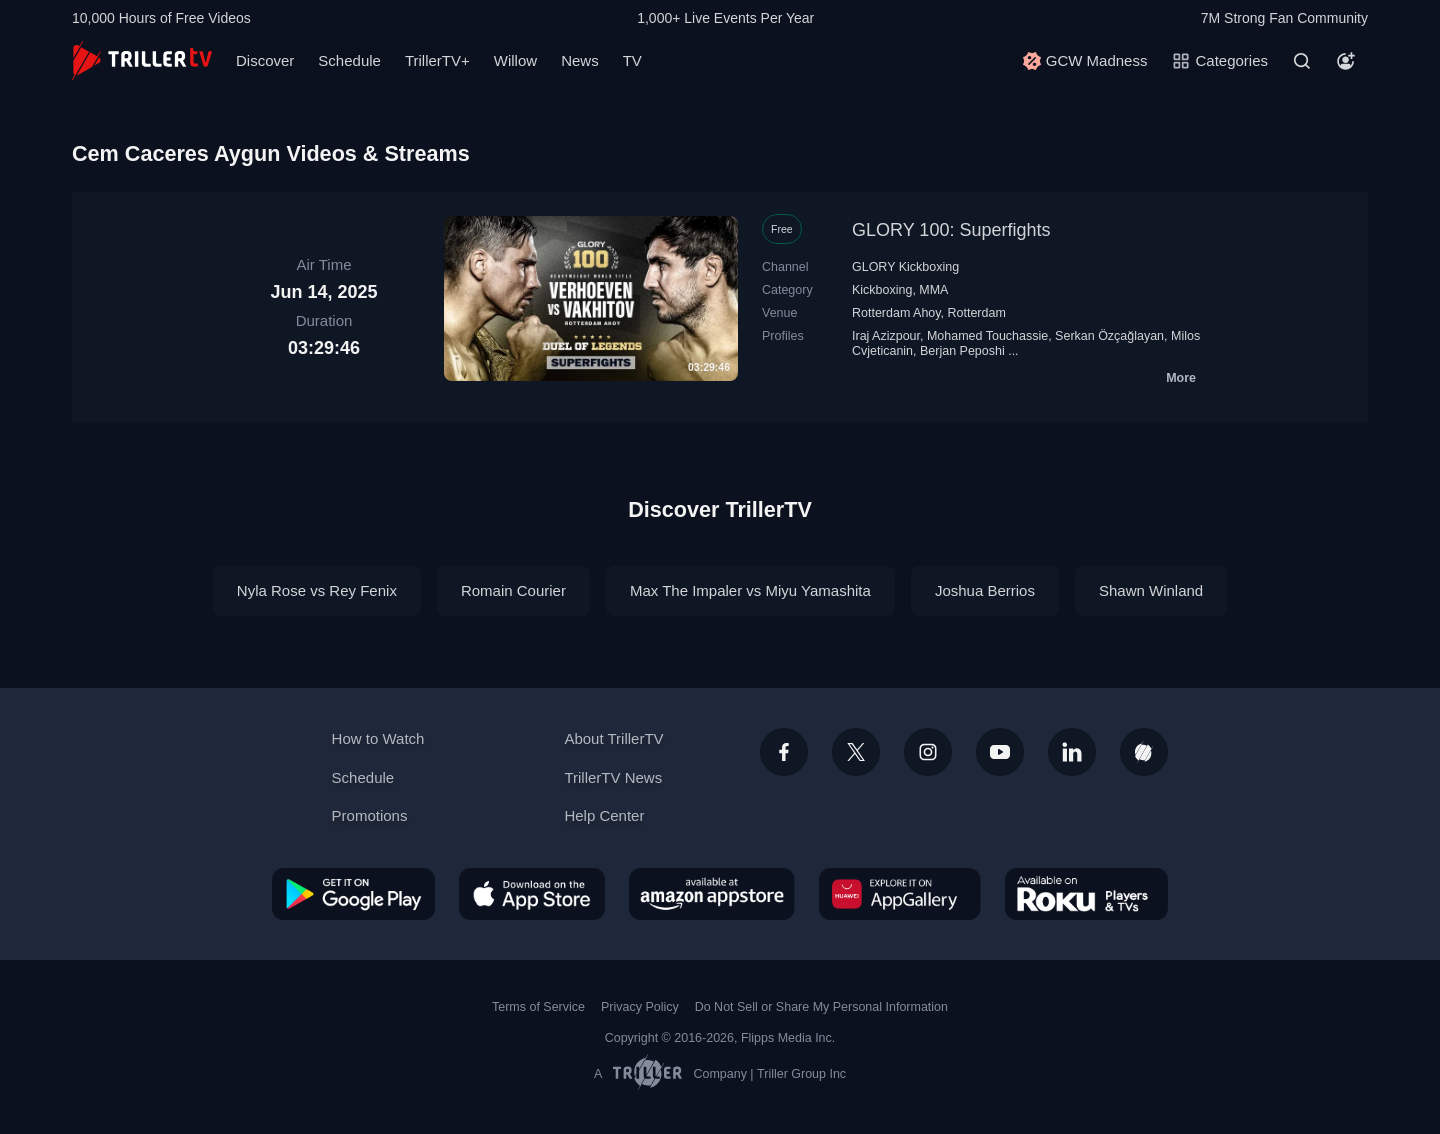 The width and height of the screenshot is (1440, 1134). What do you see at coordinates (933, 290) in the screenshot?
I see `MMA` at bounding box center [933, 290].